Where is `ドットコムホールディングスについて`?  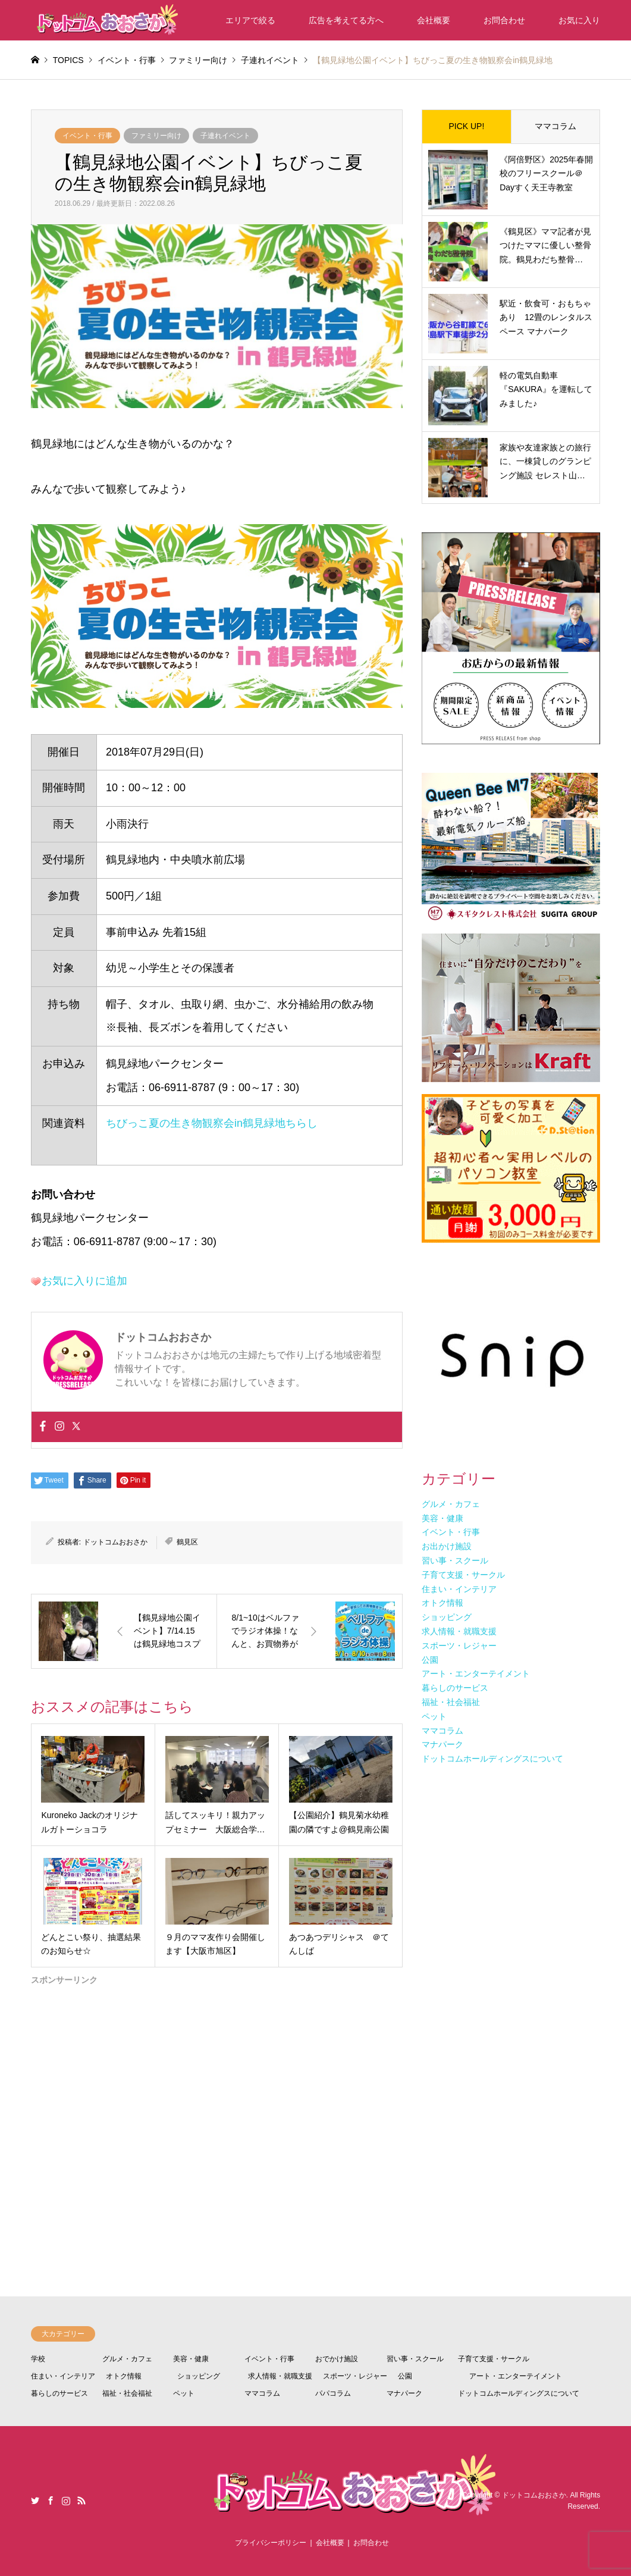
ドットコムホールディングスについて is located at coordinates (518, 2393).